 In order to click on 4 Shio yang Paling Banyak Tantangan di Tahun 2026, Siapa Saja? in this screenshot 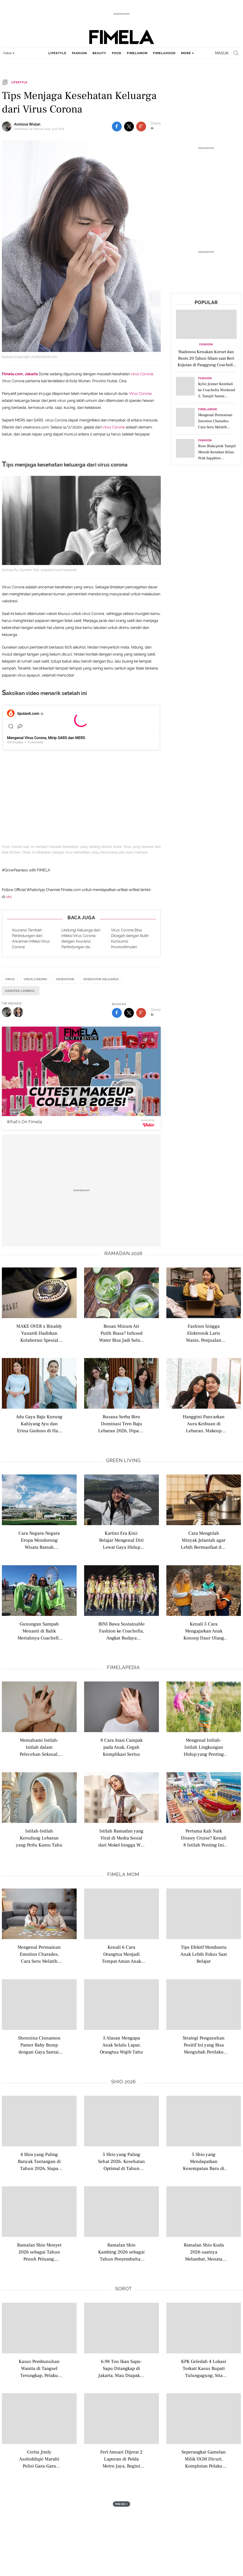, I will do `click(39, 2161)`.